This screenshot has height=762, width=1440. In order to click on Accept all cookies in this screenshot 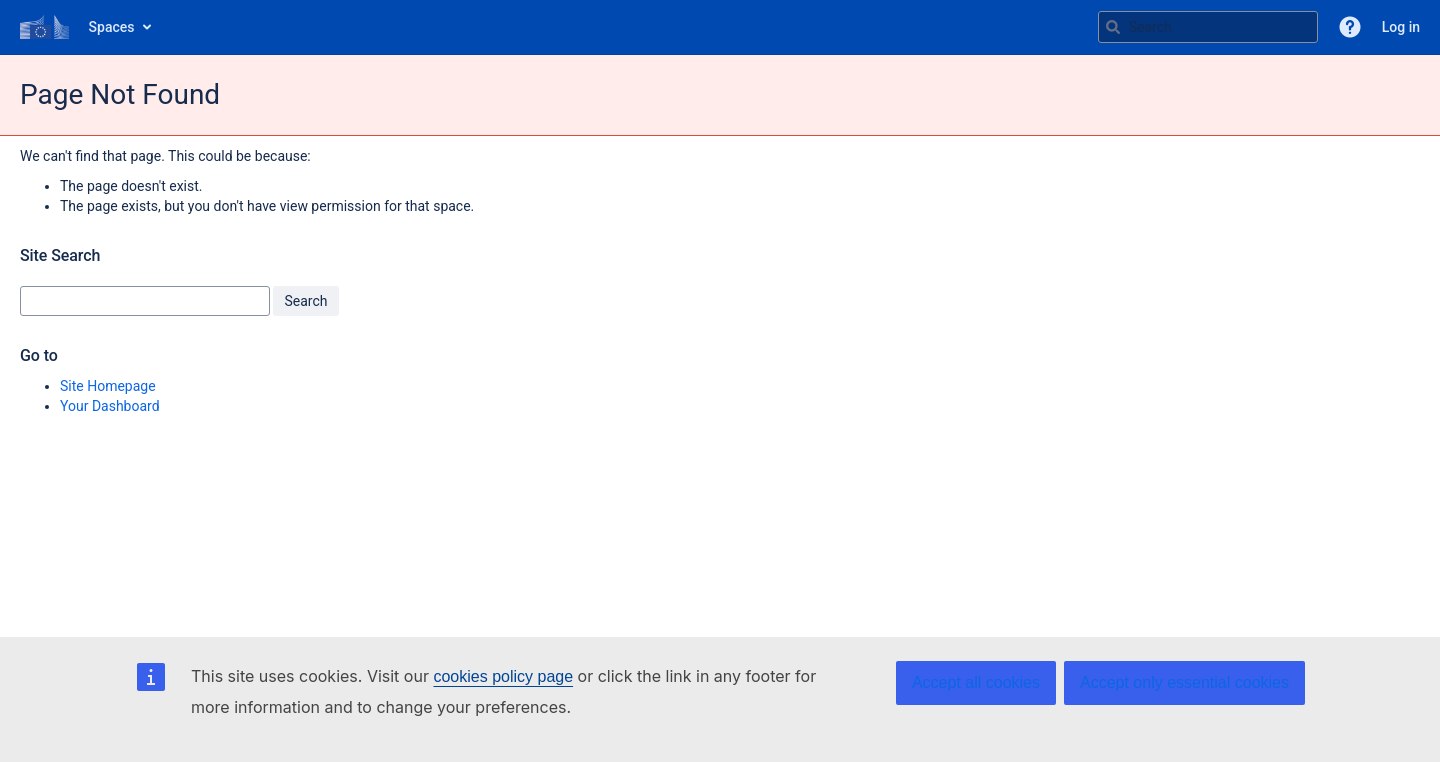, I will do `click(976, 682)`.